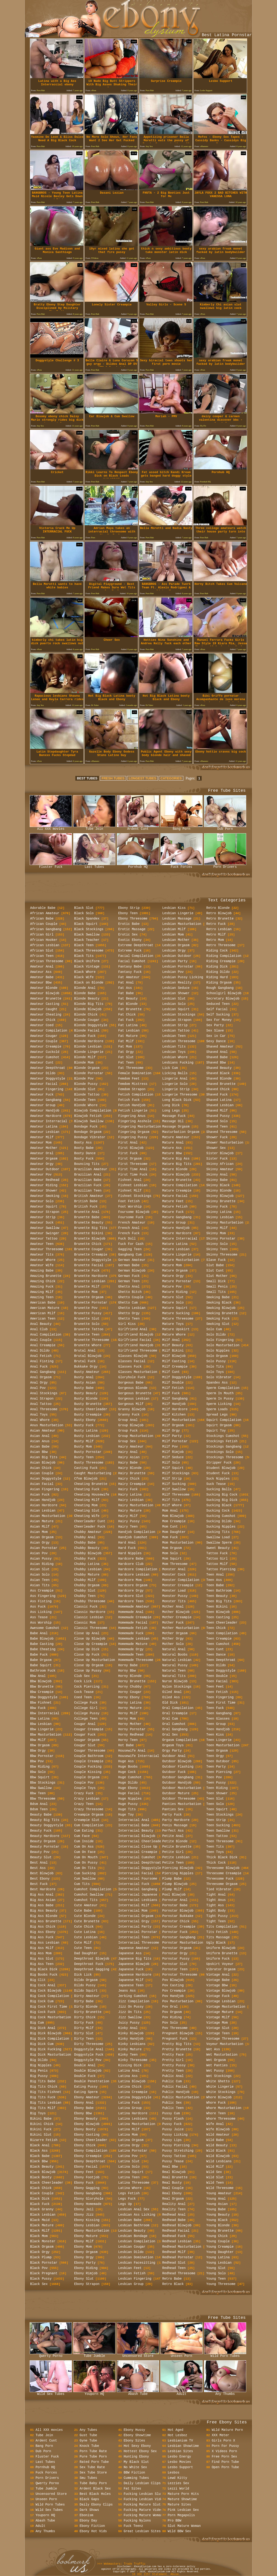 The image size is (277, 2576). I want to click on Black Uniform, so click(86, 961).